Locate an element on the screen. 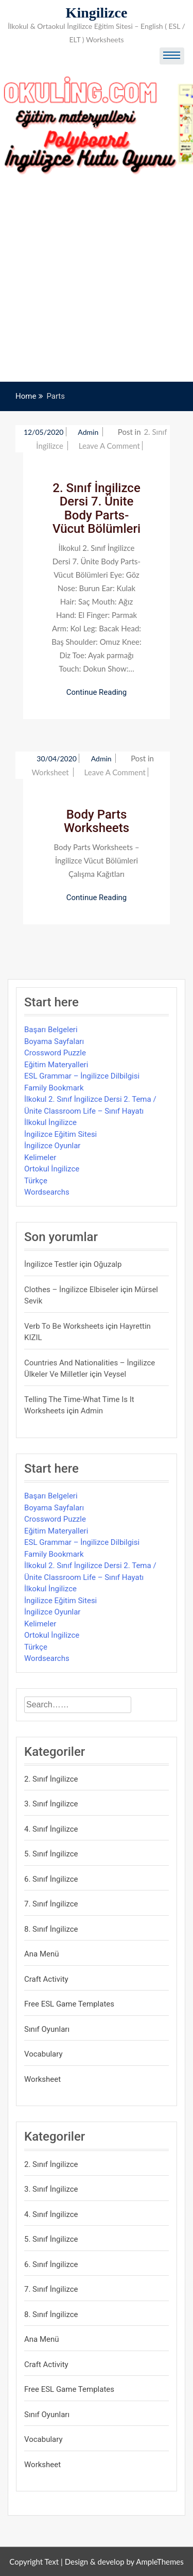 This screenshot has height=2576, width=193. Boyama Sayfaları is located at coordinates (54, 1041).